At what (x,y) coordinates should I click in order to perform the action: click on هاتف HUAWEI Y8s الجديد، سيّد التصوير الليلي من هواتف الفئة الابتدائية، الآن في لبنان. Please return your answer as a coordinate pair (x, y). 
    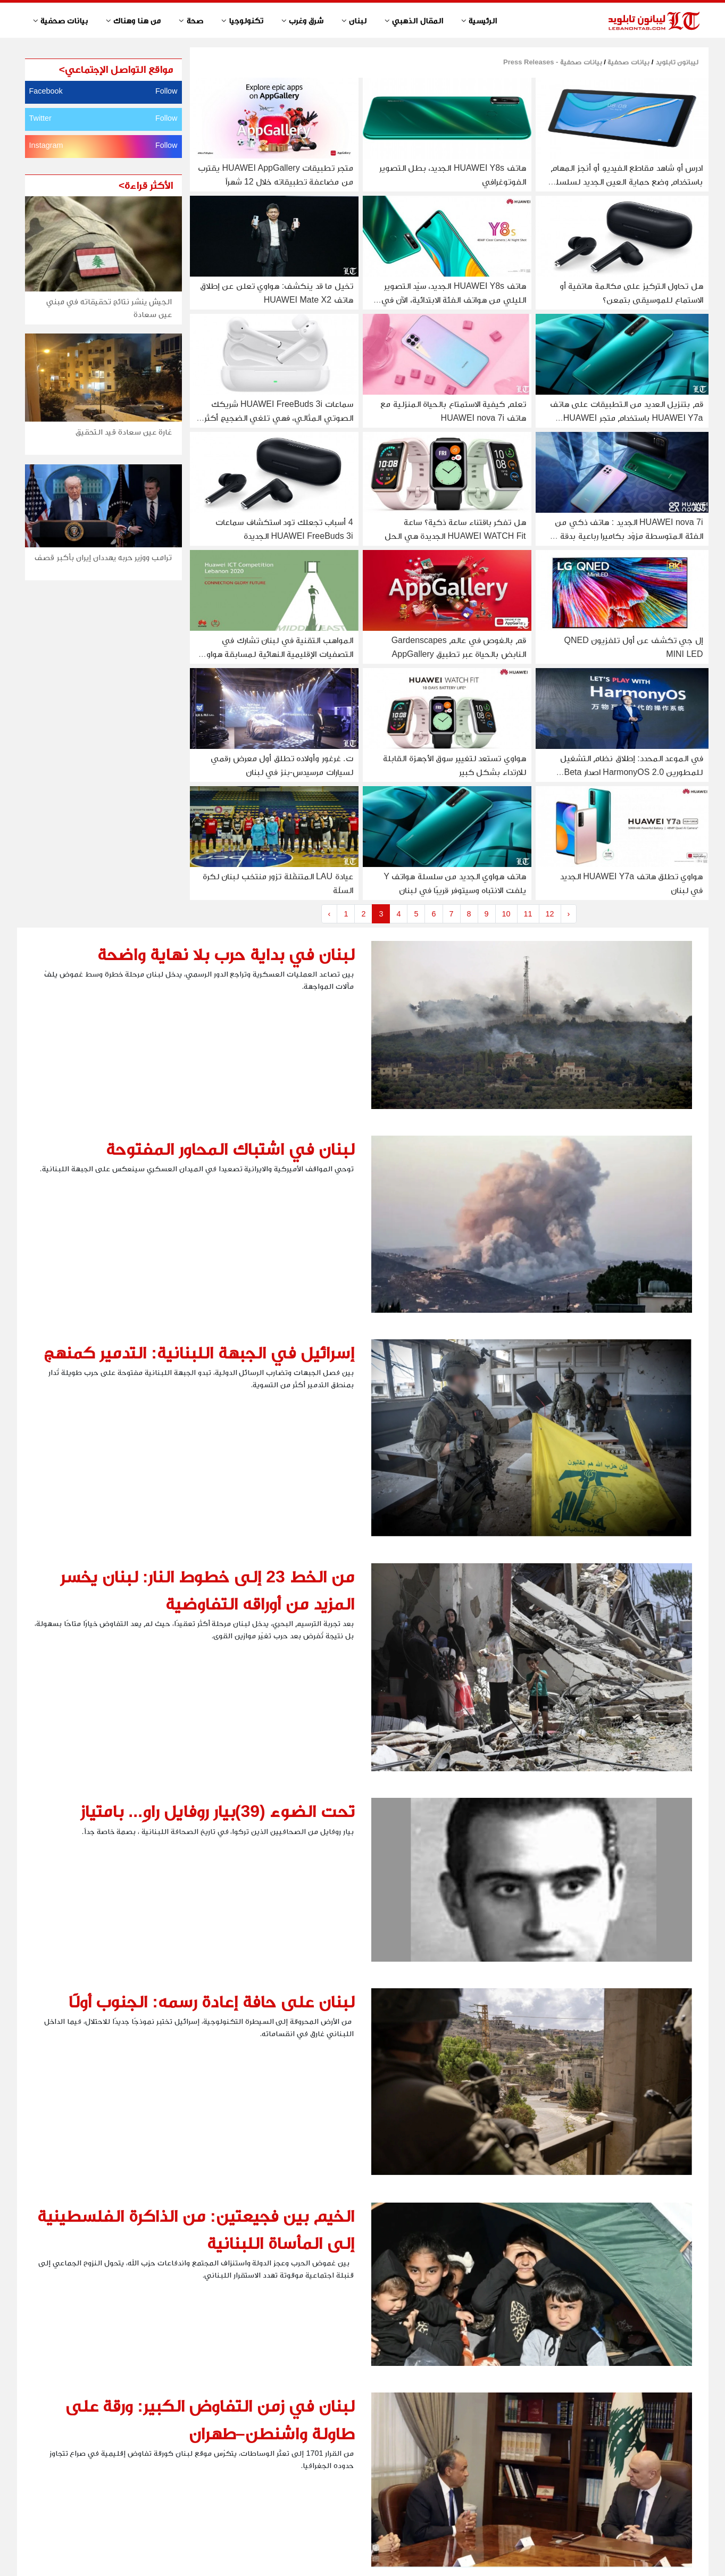
    Looking at the image, I should click on (453, 299).